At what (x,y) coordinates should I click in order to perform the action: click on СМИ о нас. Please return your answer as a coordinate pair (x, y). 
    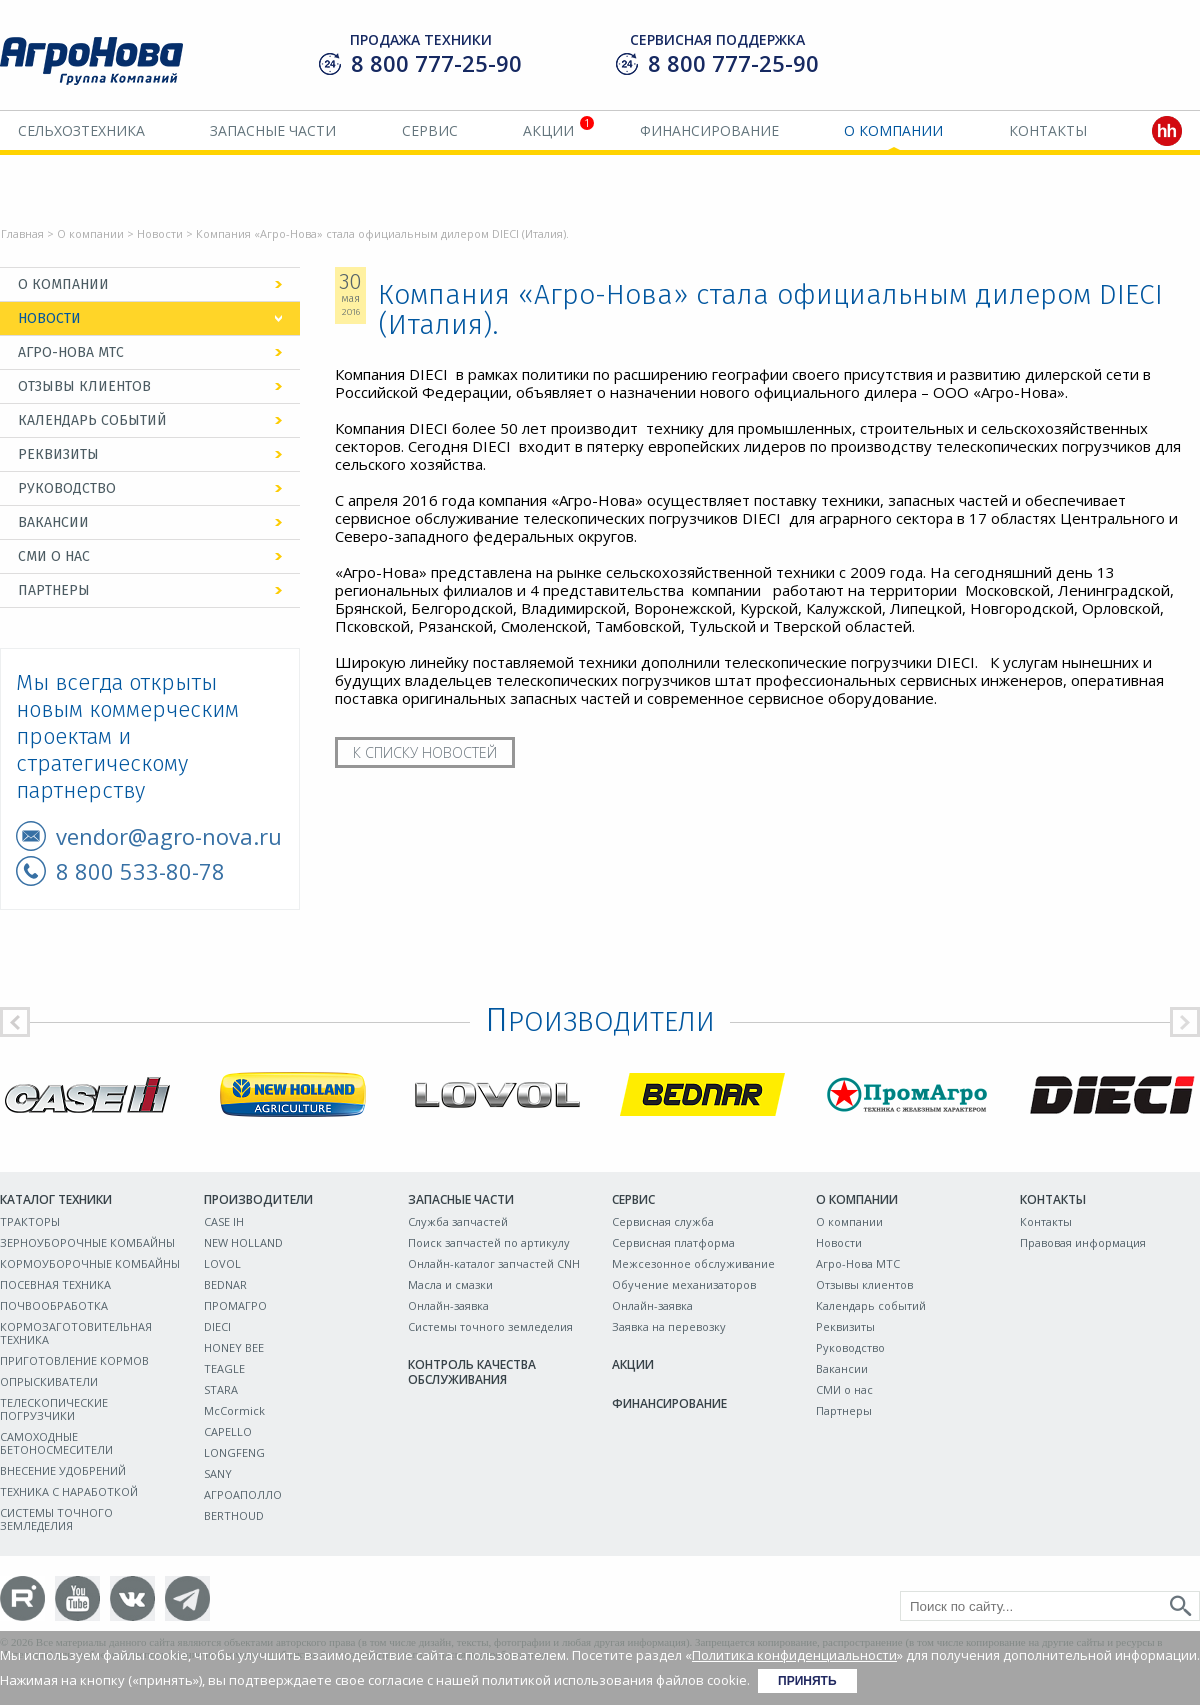
    Looking at the image, I should click on (54, 556).